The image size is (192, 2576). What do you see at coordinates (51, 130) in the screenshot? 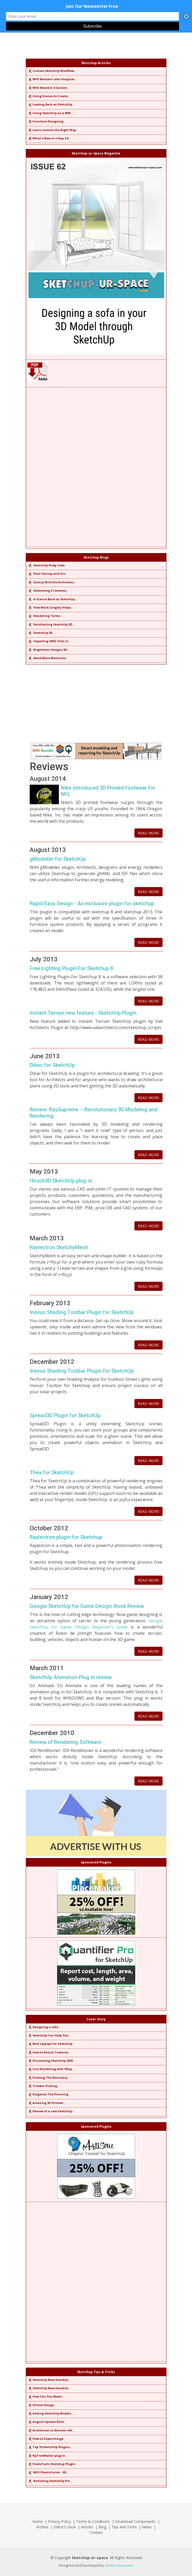
I see `Learn Lumion the Right Way` at bounding box center [51, 130].